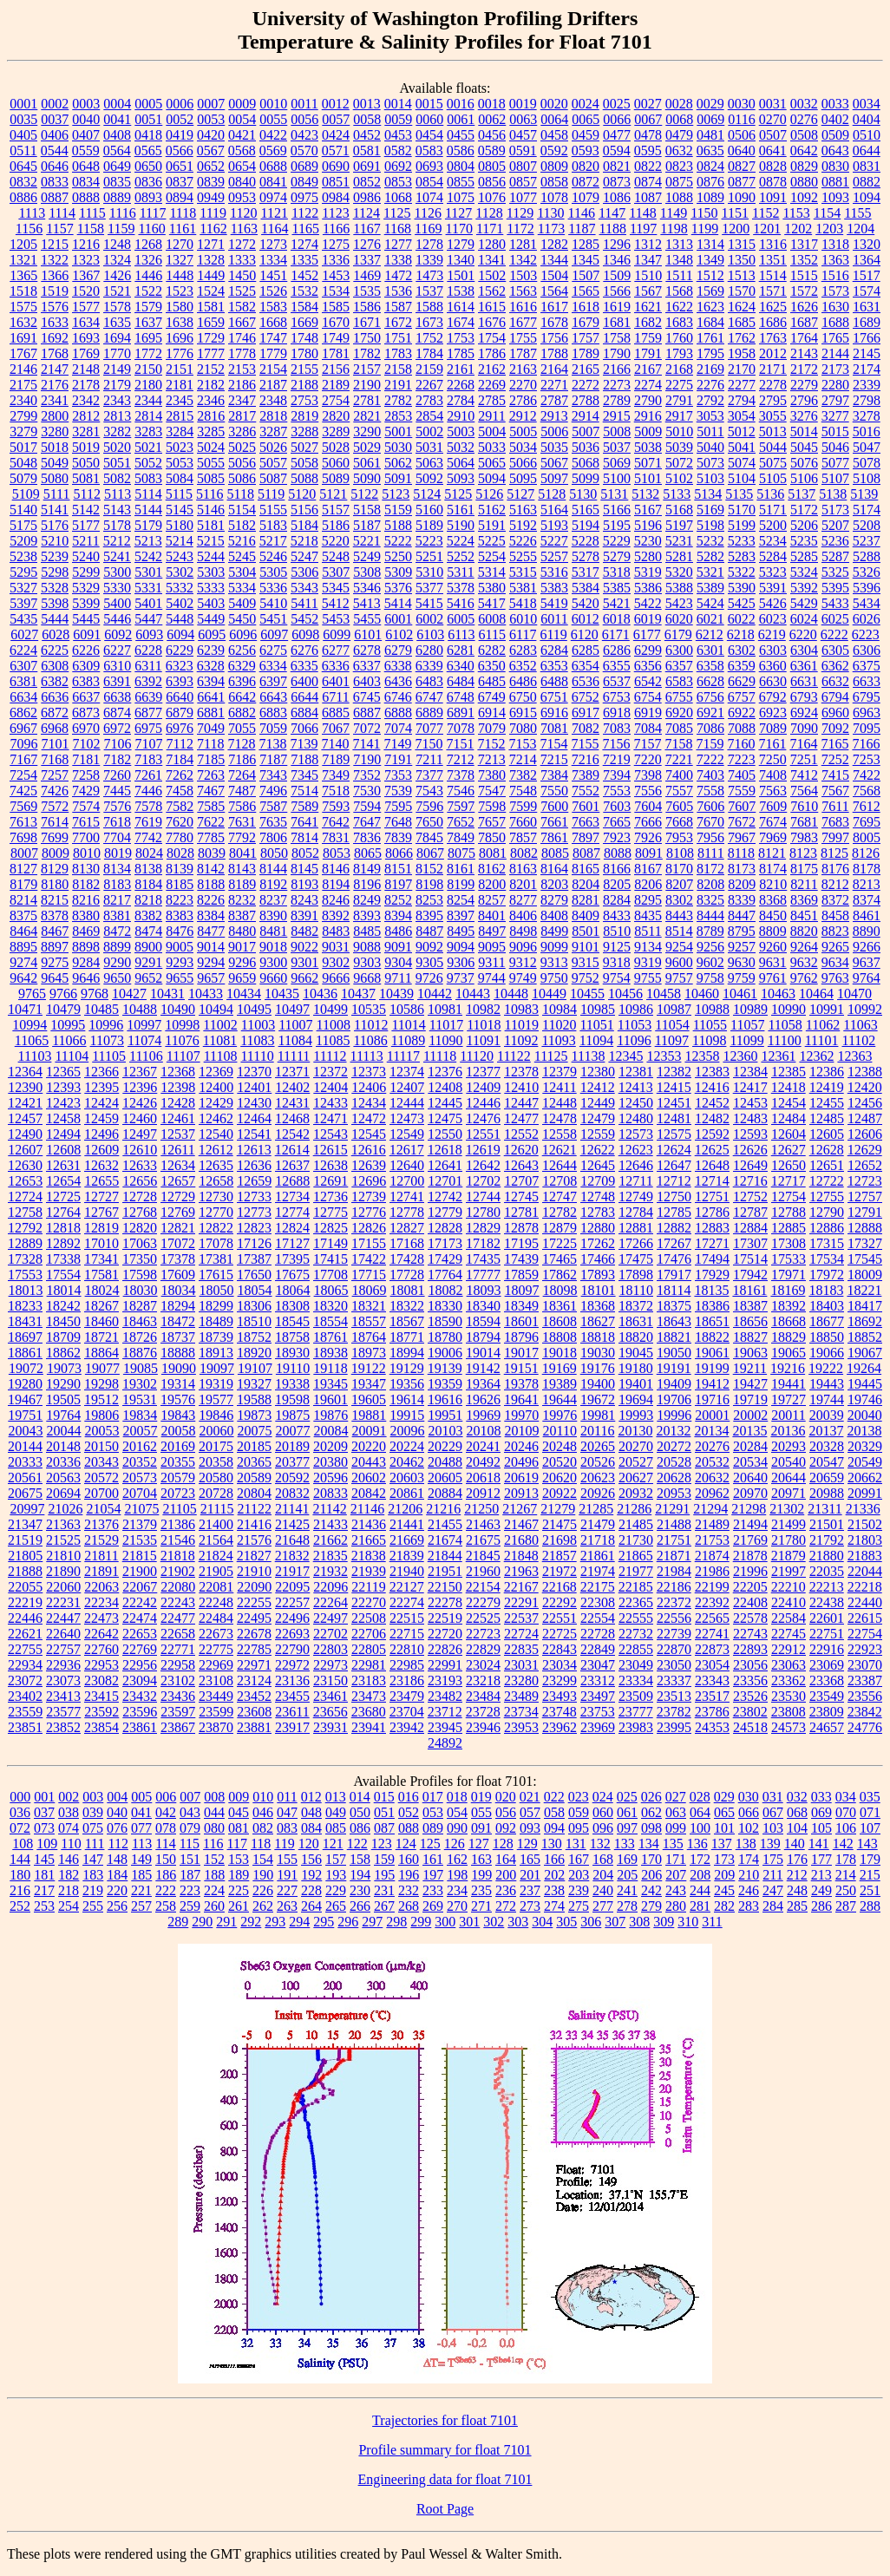 The width and height of the screenshot is (890, 2576). I want to click on 1562, so click(492, 291).